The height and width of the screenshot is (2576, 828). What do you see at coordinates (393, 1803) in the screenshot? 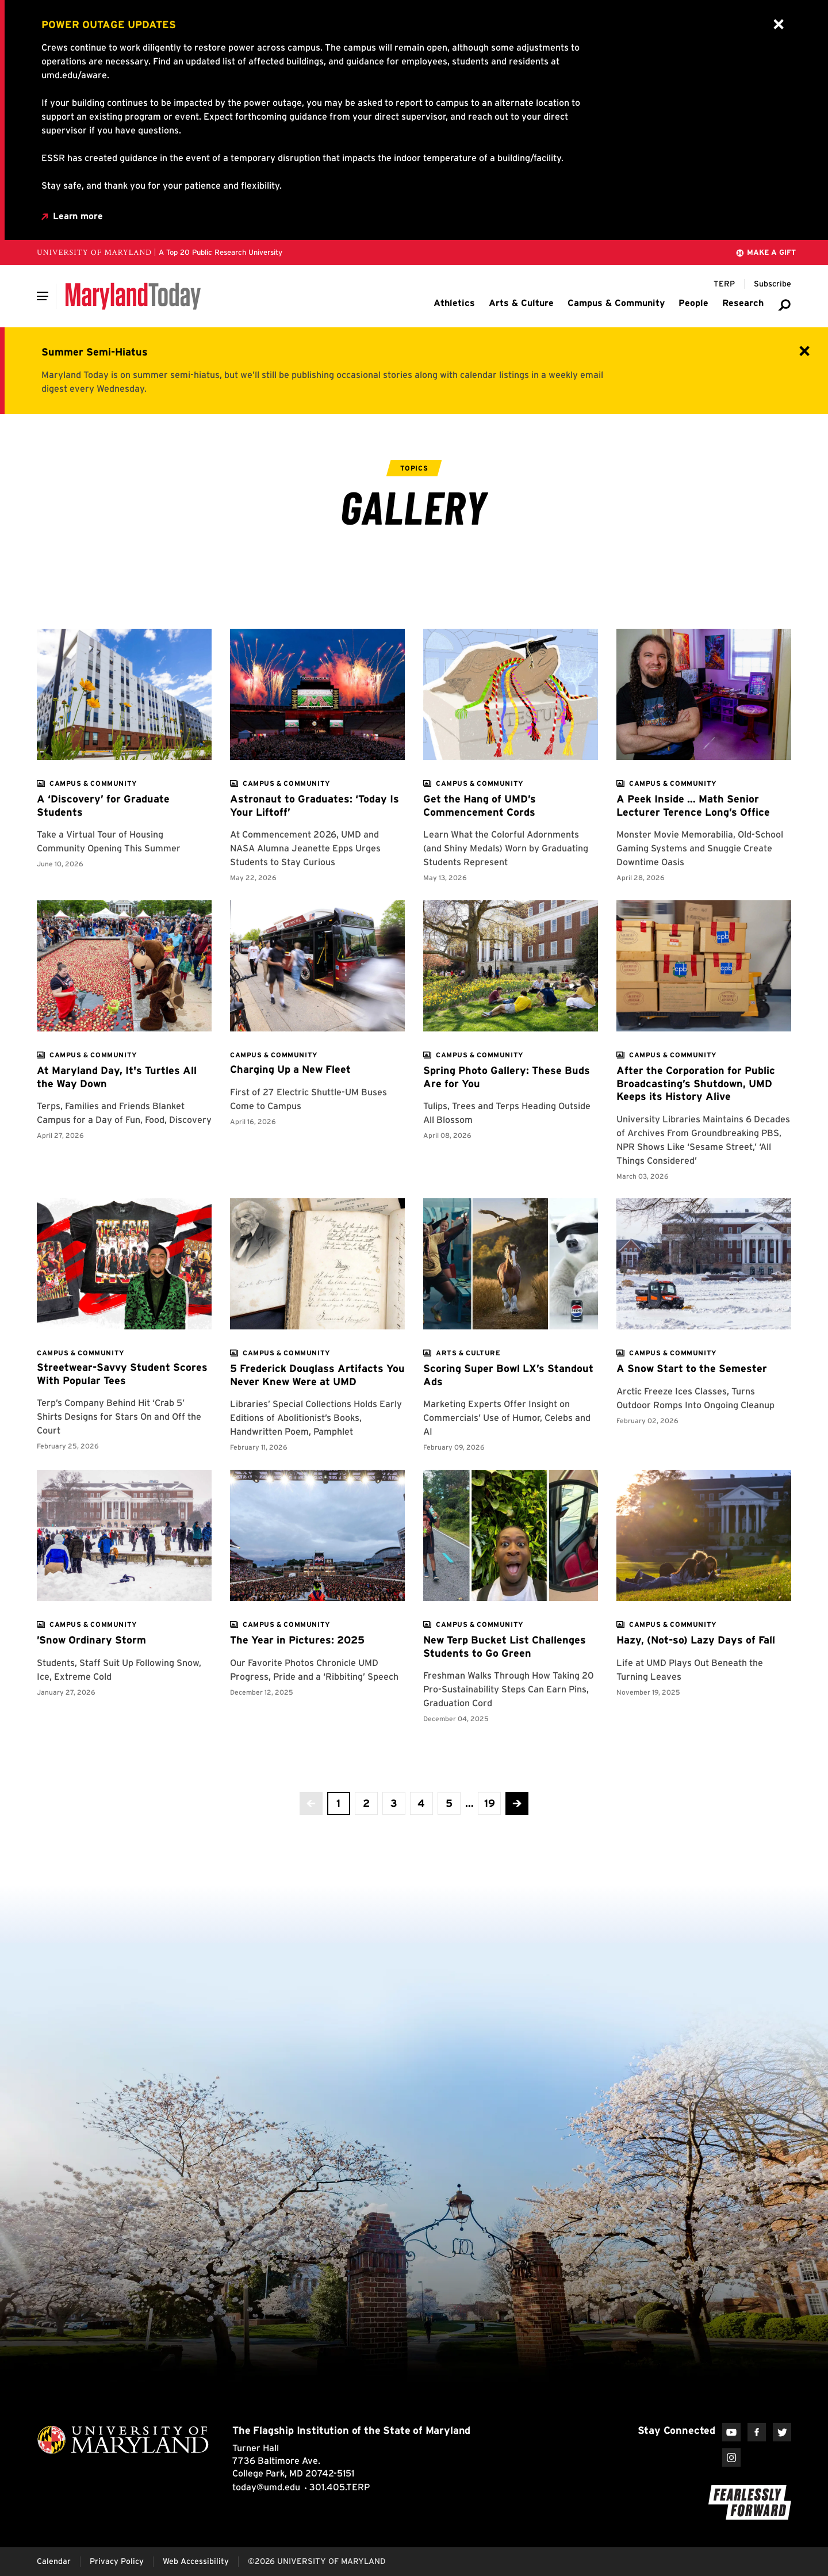
I see `[view page 3 of 19]` at bounding box center [393, 1803].